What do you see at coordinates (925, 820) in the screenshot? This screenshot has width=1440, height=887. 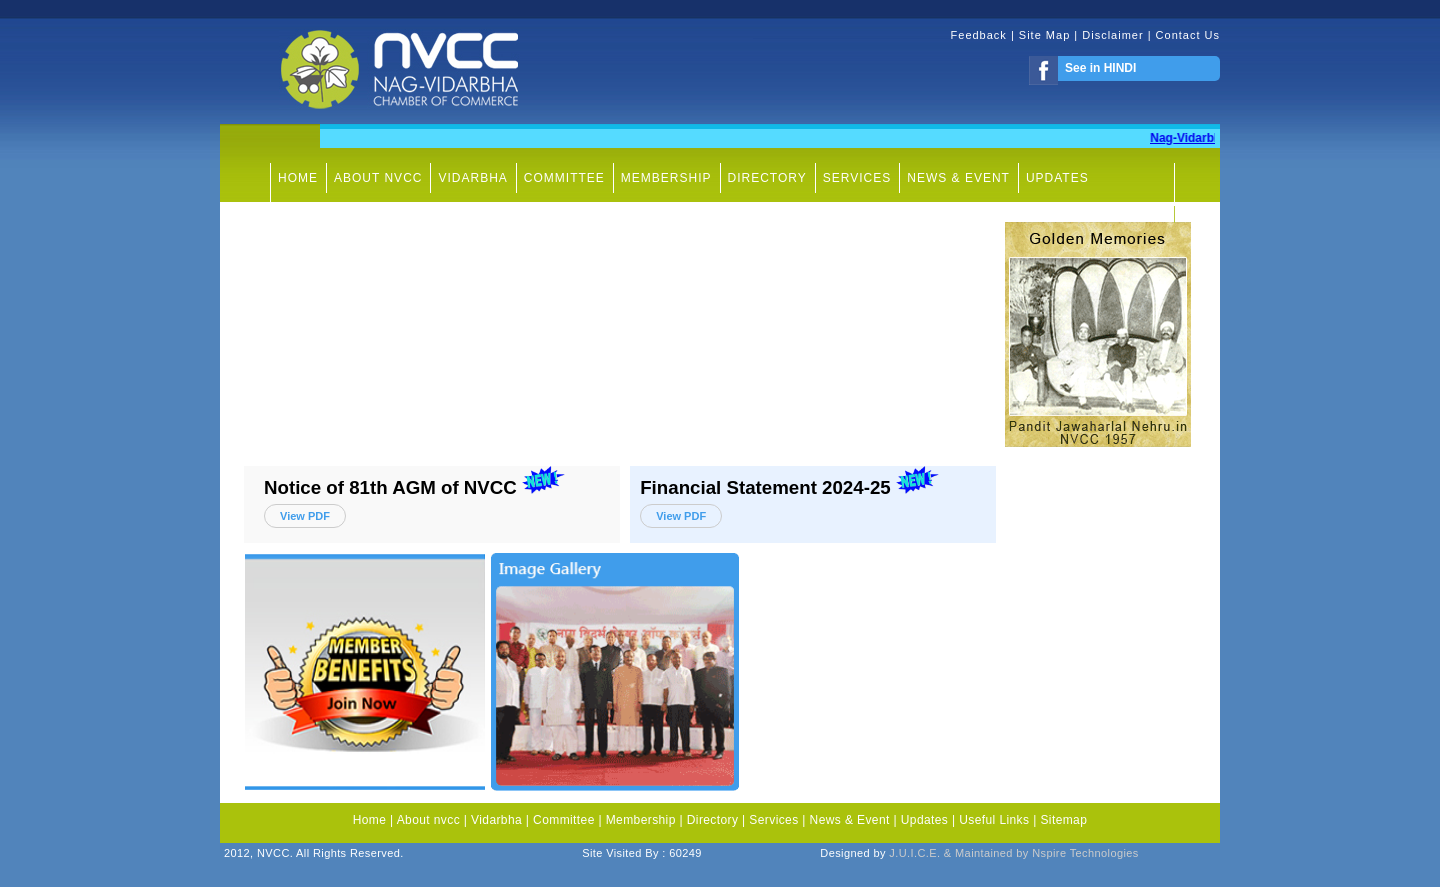 I see `Updates` at bounding box center [925, 820].